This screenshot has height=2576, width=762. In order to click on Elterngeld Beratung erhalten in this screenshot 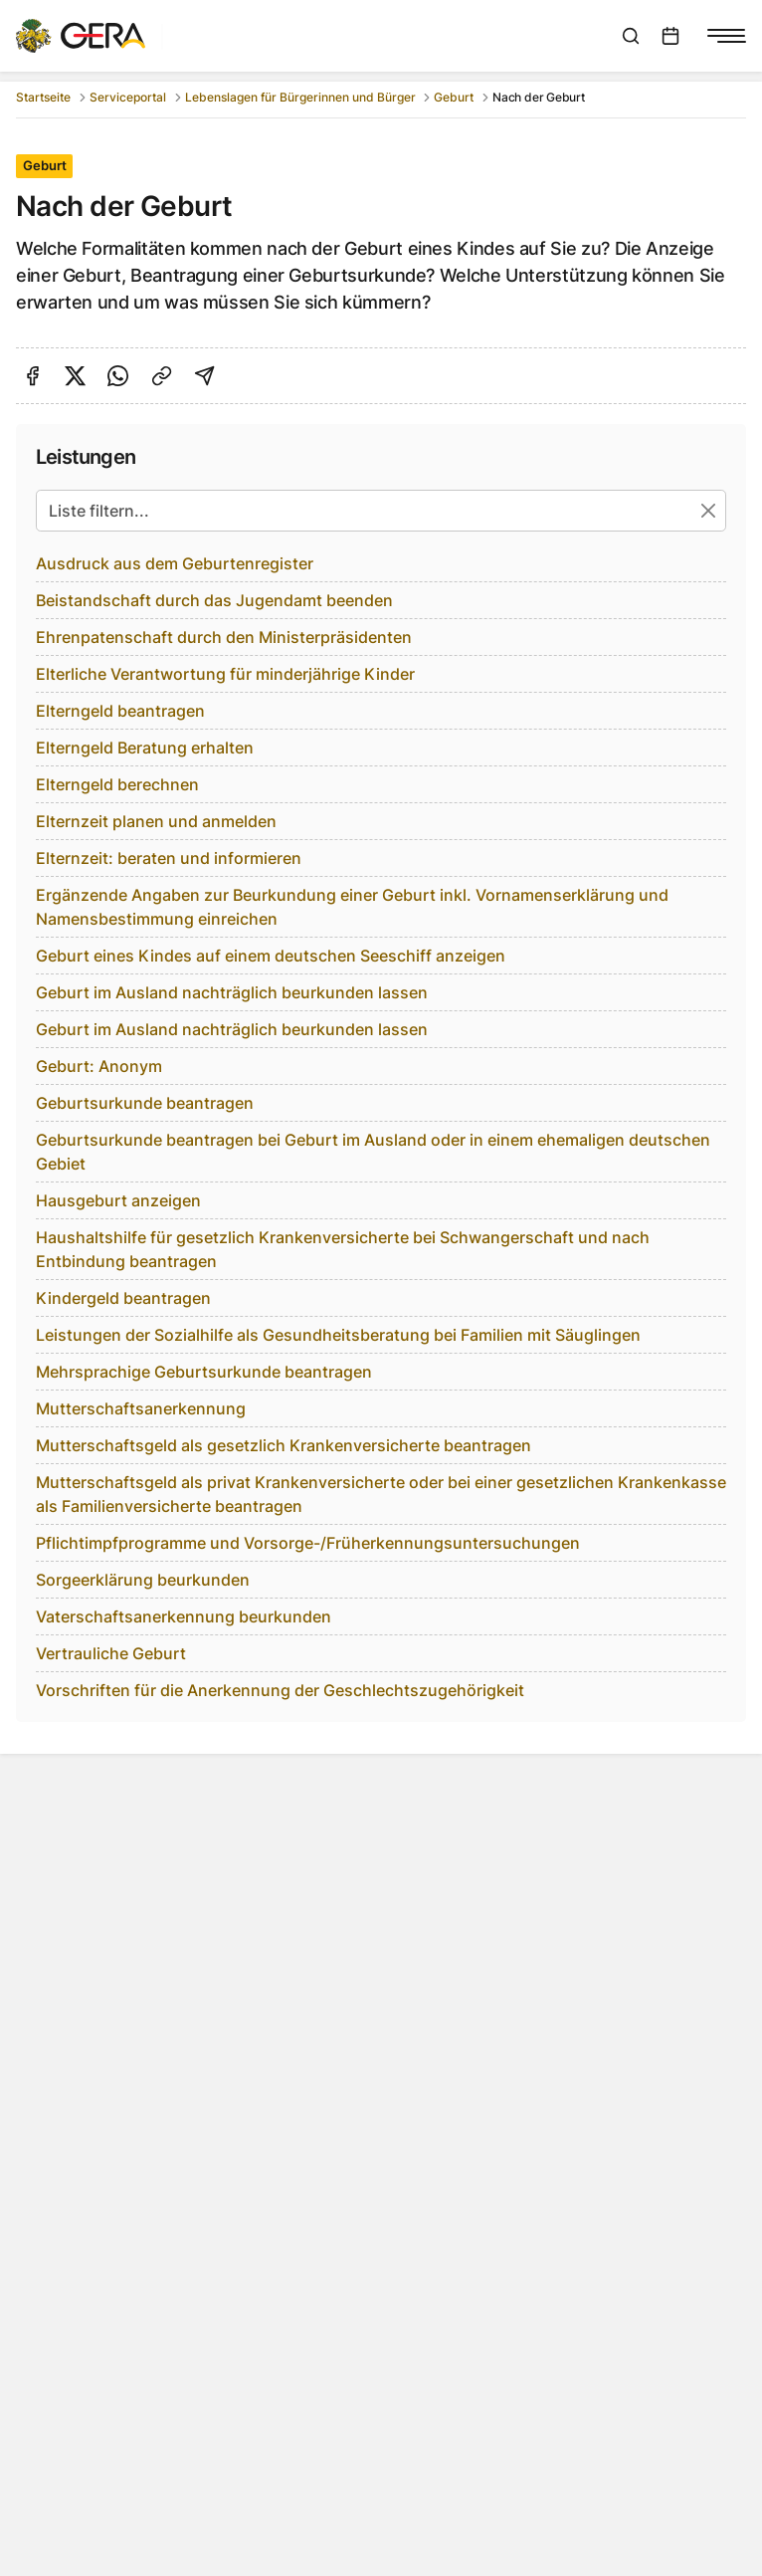, I will do `click(145, 747)`.